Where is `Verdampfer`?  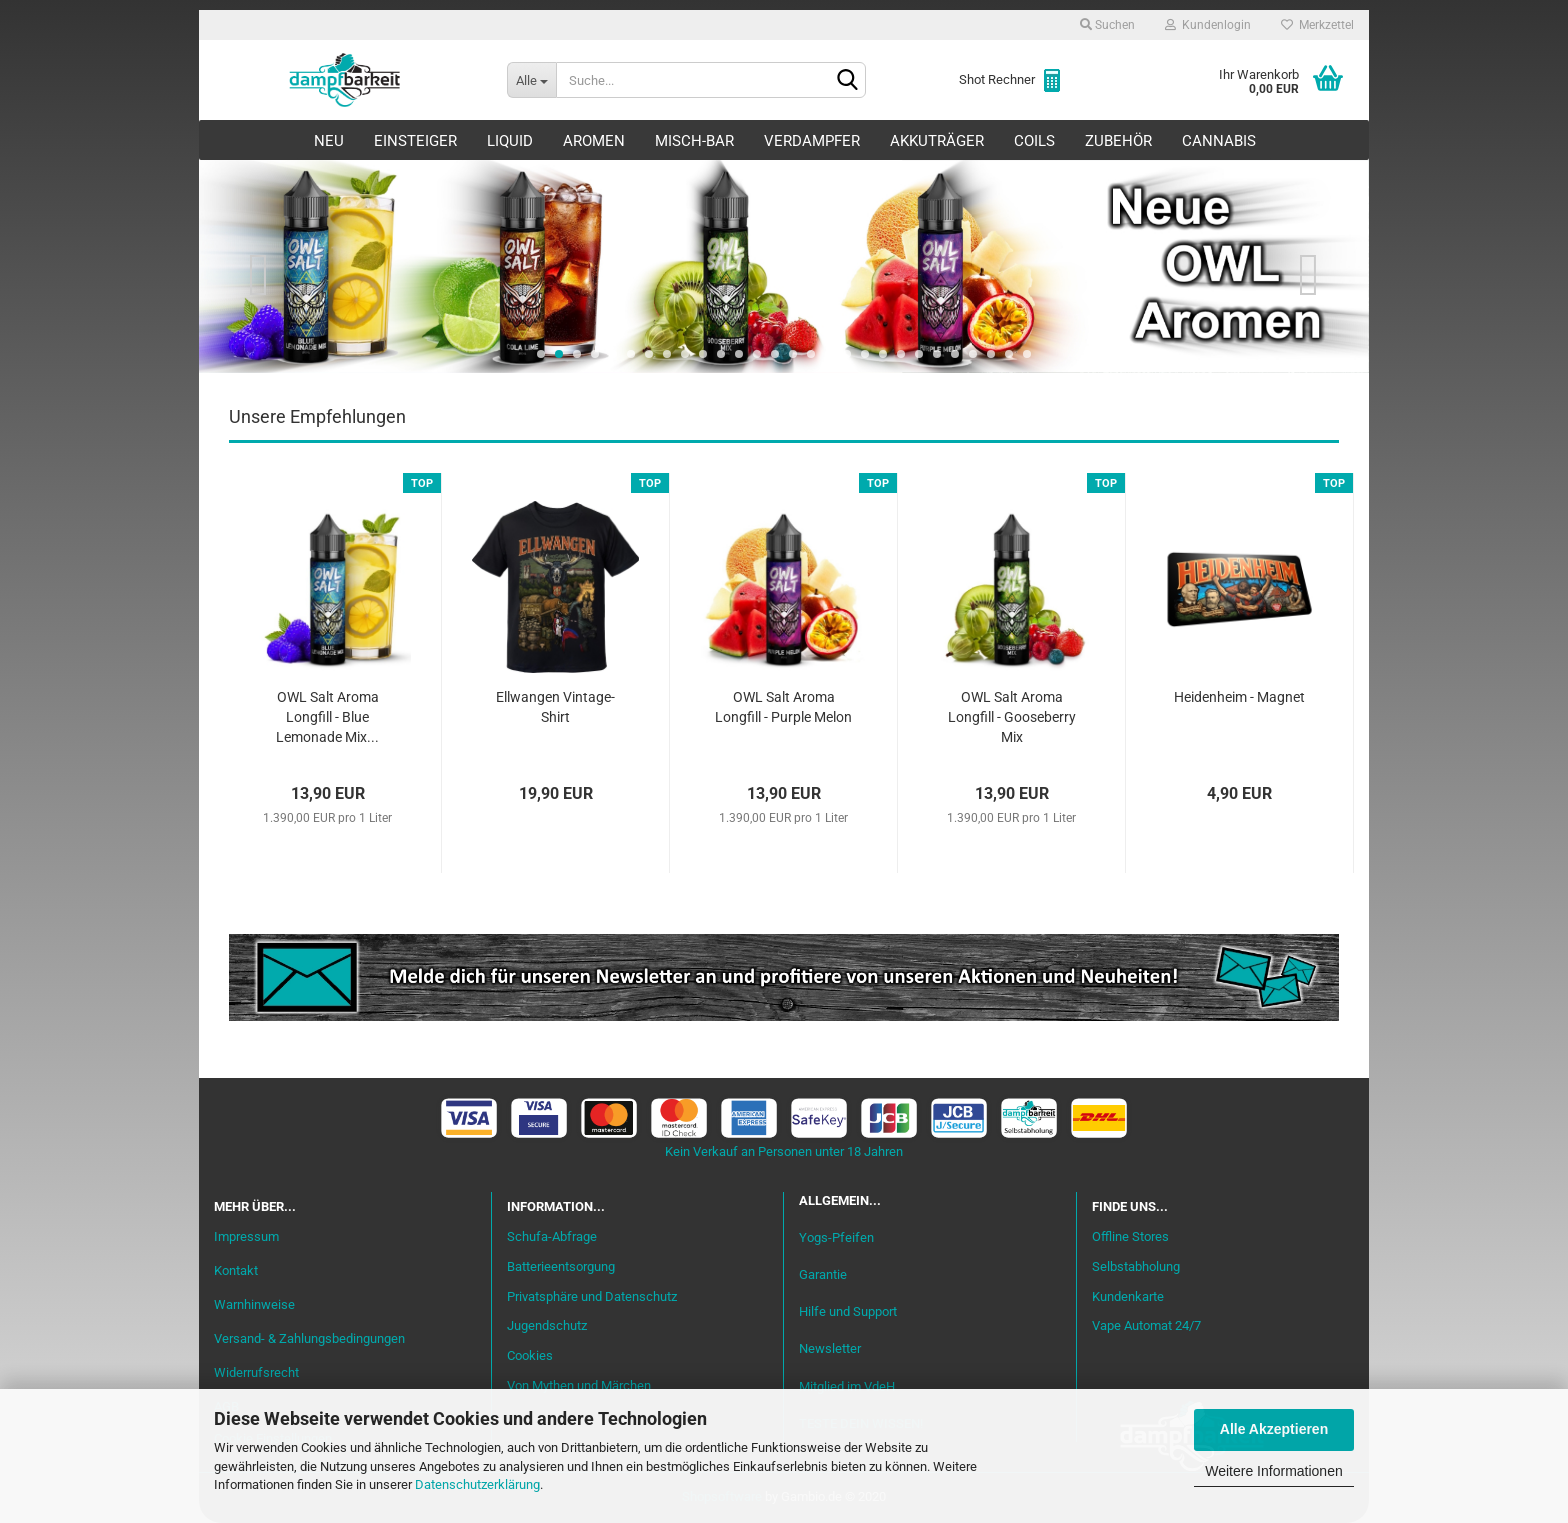 Verdampfer is located at coordinates (812, 141).